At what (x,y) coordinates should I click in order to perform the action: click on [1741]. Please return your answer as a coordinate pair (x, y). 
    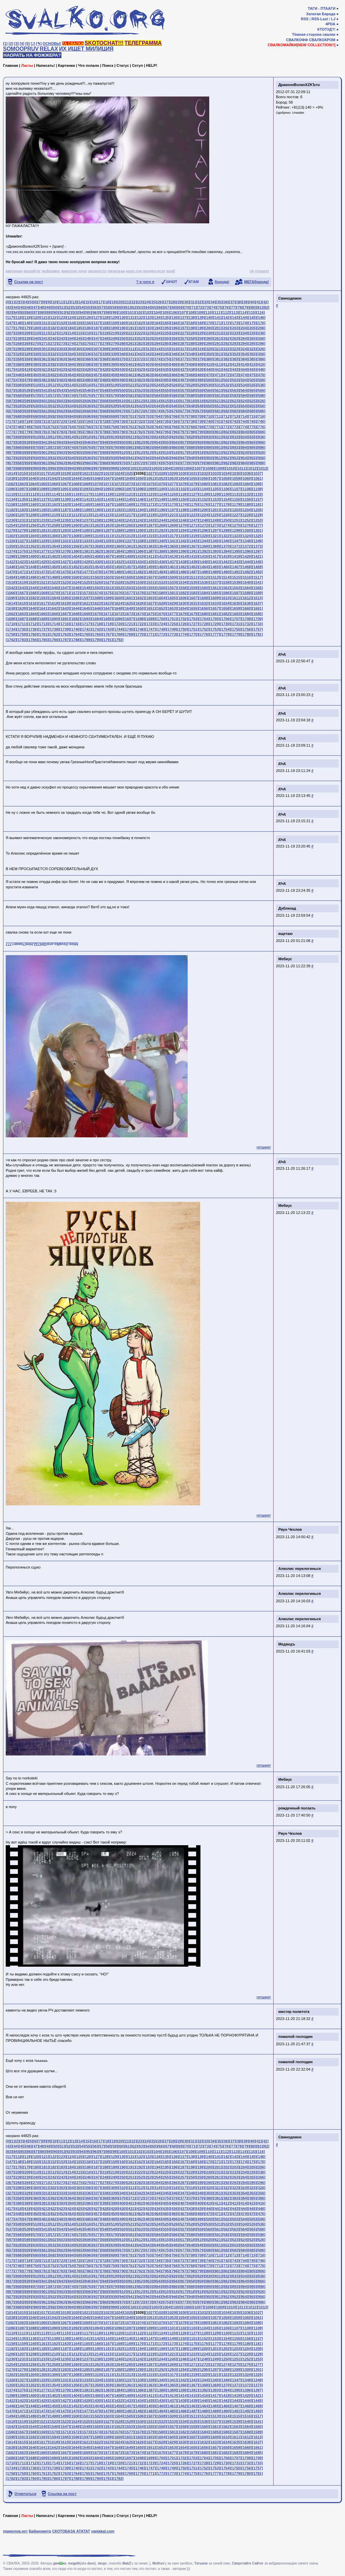
    Looking at the image, I should click on (86, 629).